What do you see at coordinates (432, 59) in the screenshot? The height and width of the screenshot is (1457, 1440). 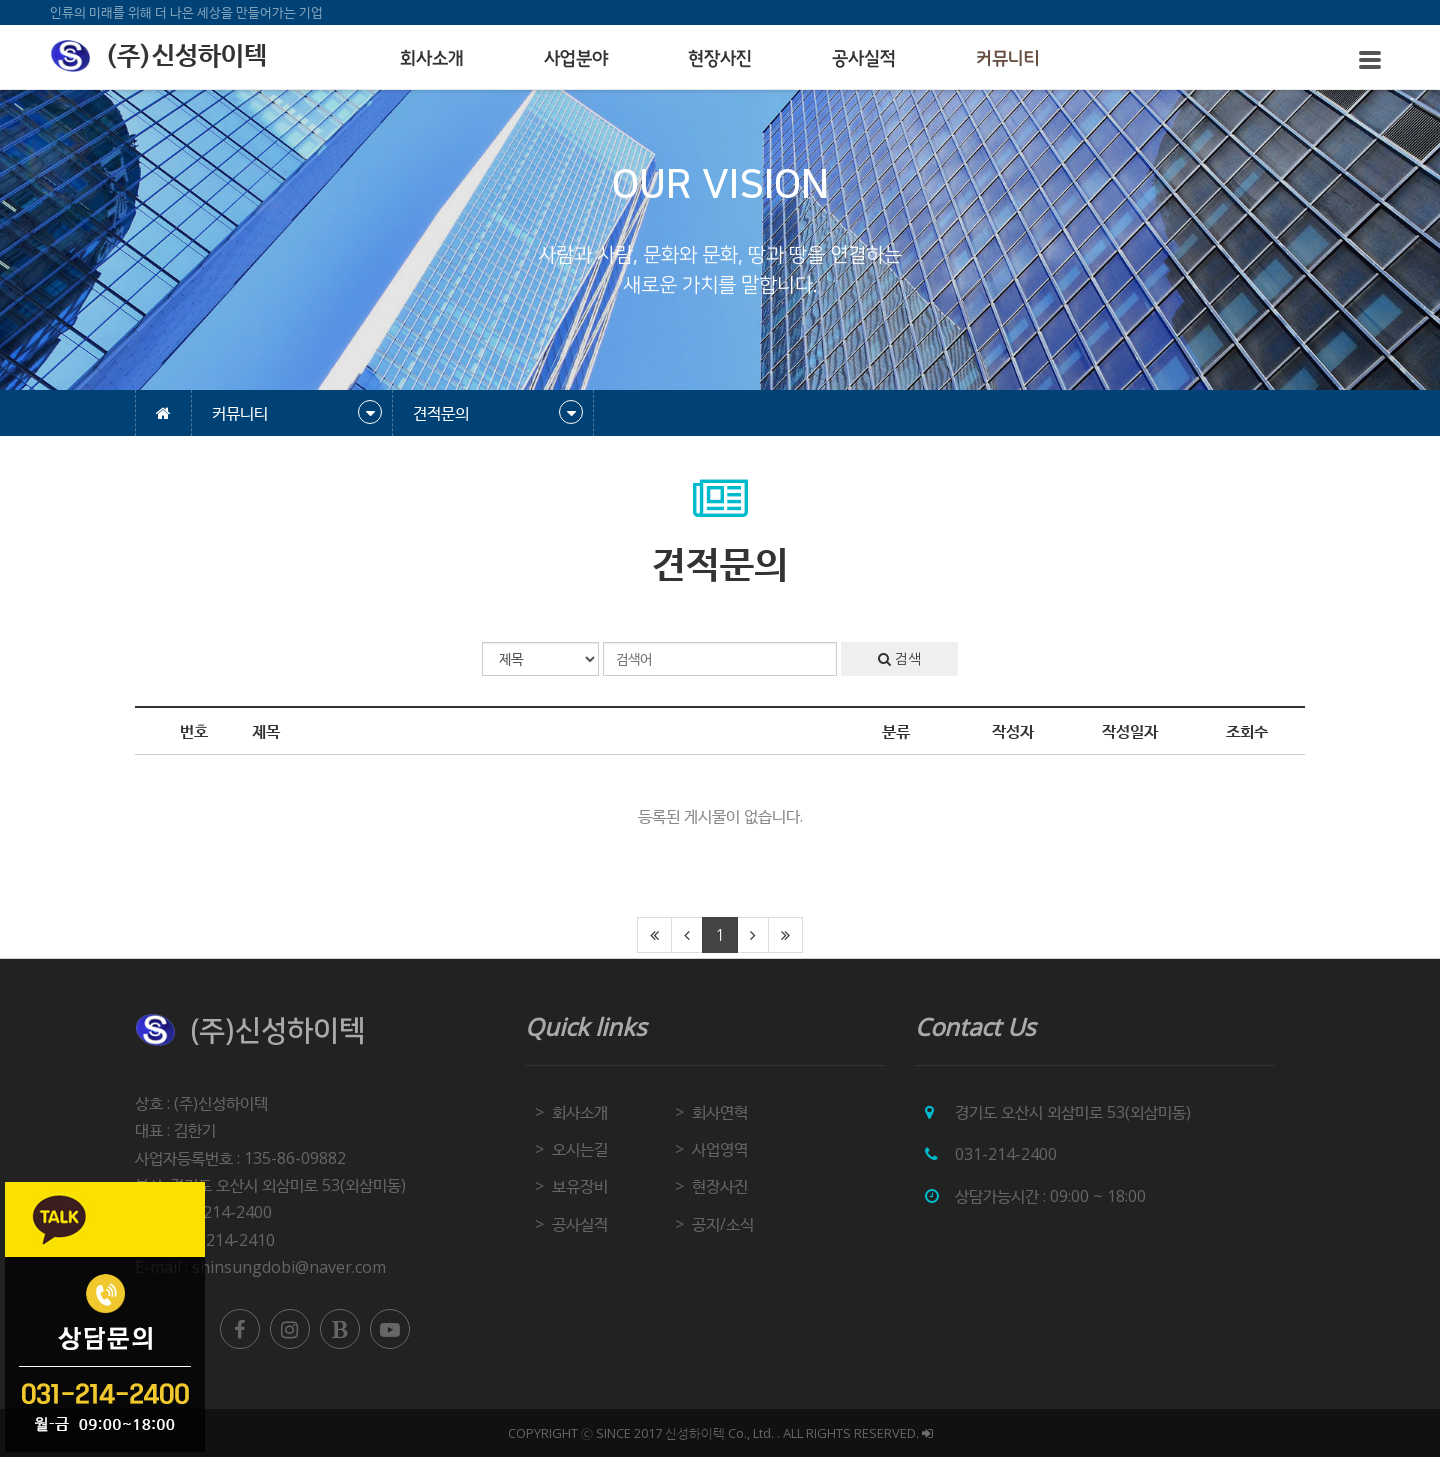 I see `회사소개` at bounding box center [432, 59].